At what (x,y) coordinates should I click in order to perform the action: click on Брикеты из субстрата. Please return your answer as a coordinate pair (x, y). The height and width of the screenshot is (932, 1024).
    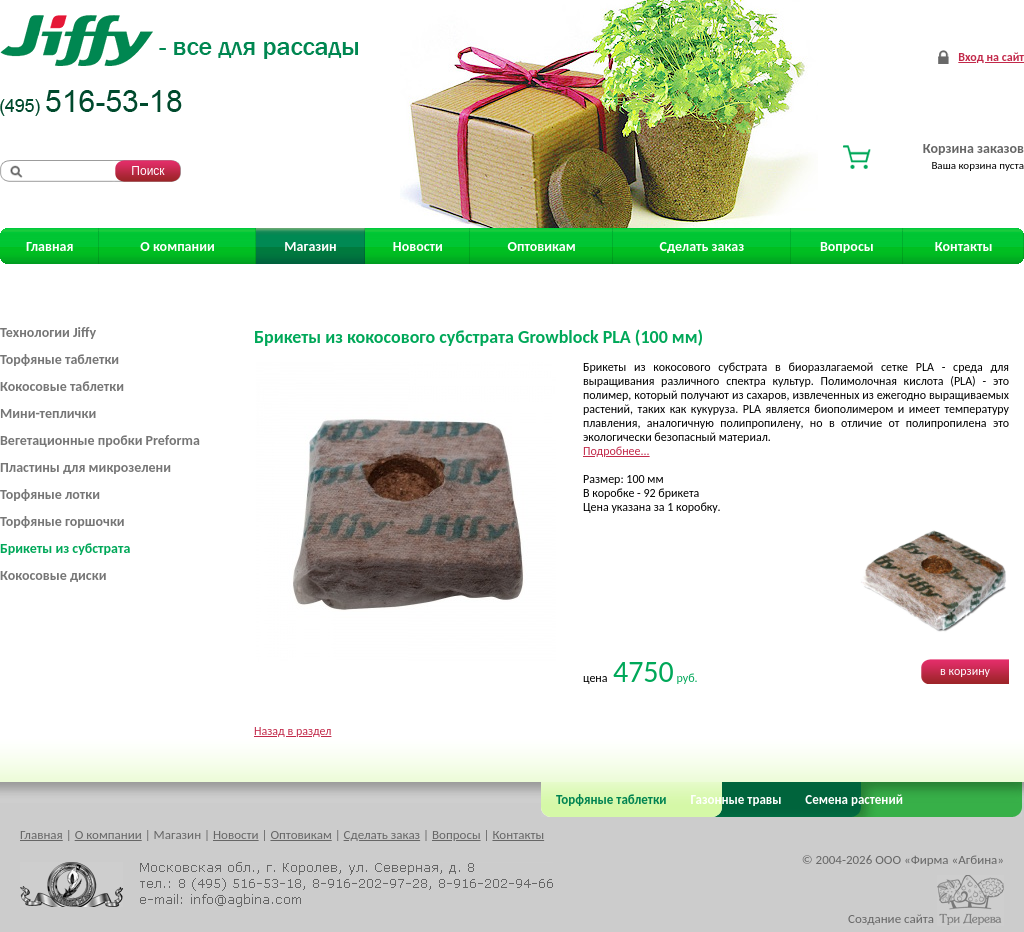
    Looking at the image, I should click on (65, 548).